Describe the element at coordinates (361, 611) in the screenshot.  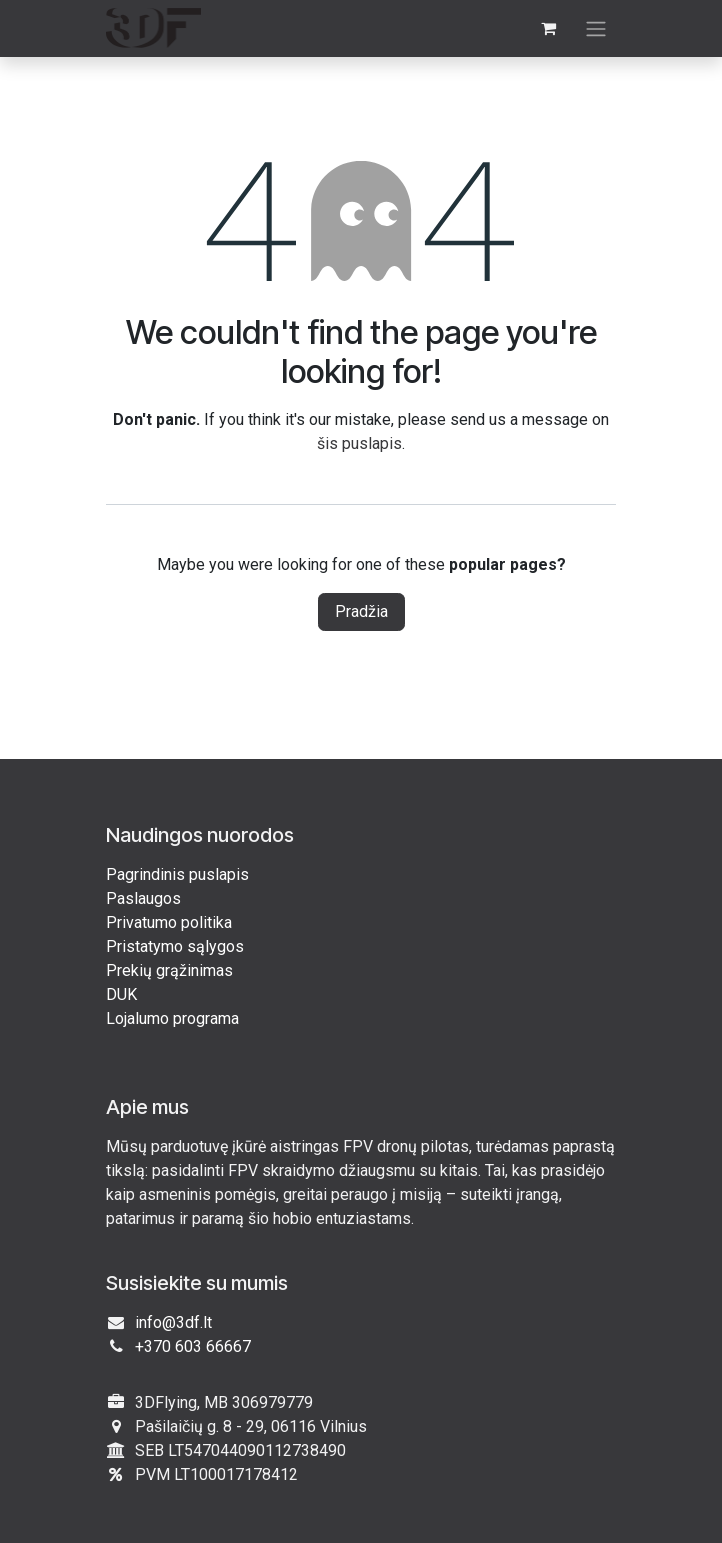
I see `Pradžia` at that location.